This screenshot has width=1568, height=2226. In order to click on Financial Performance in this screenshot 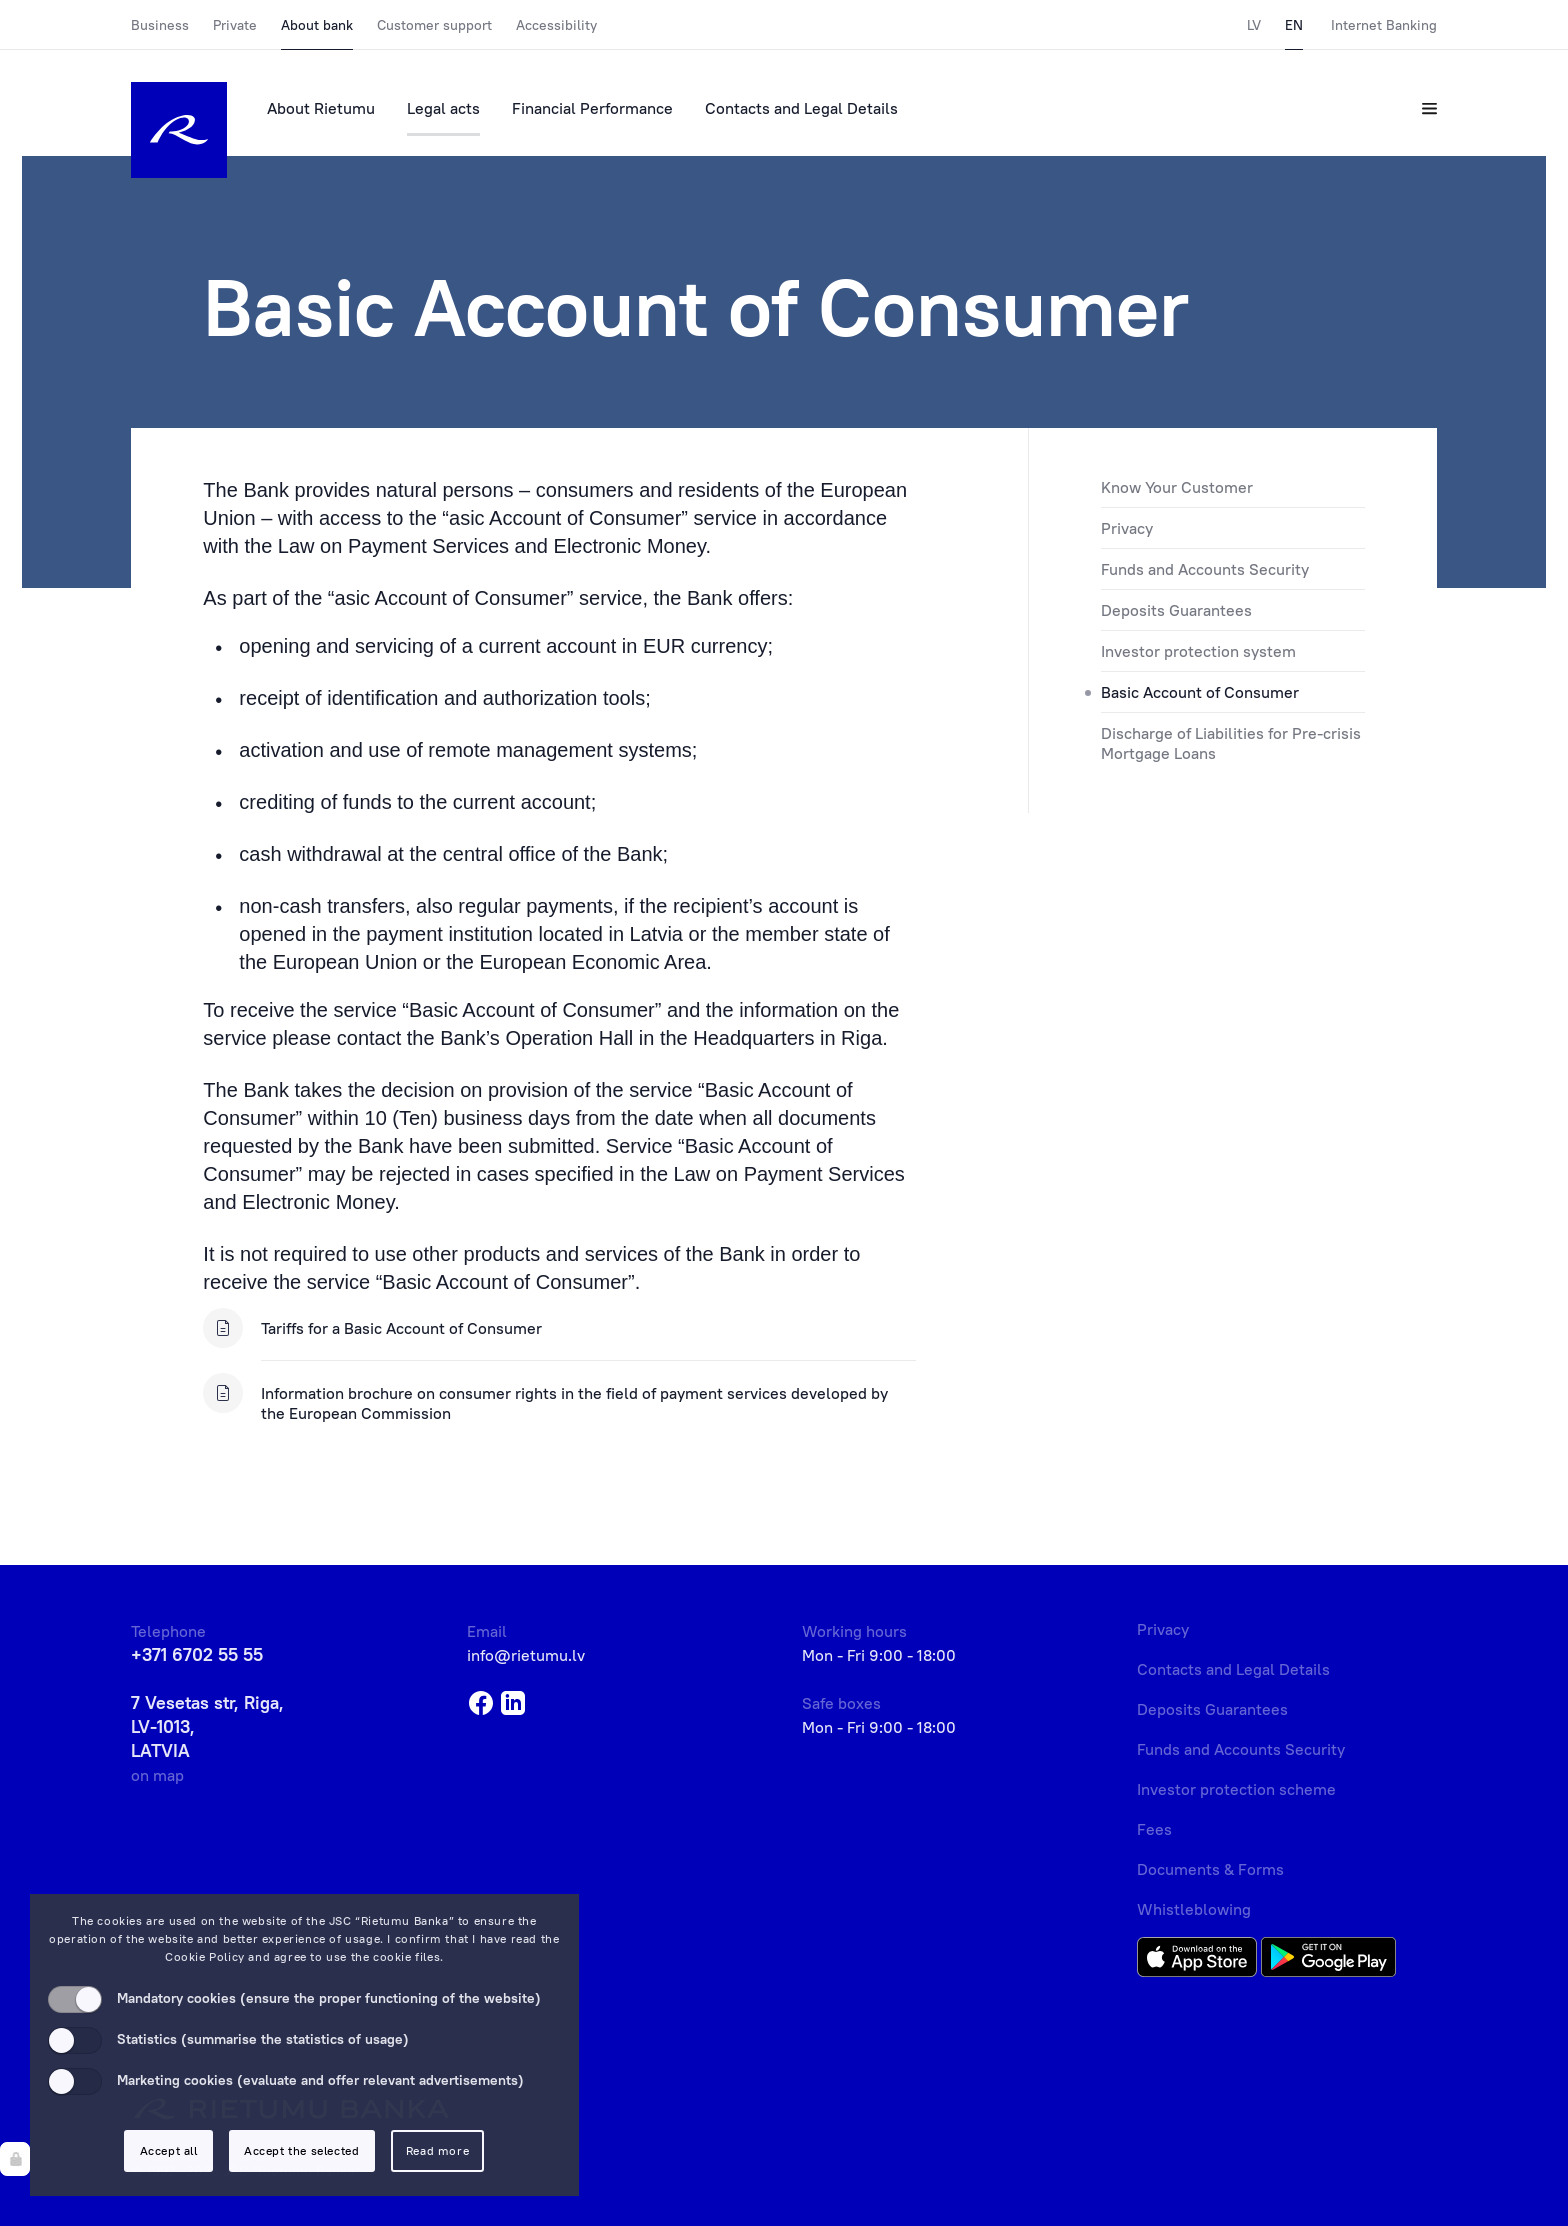, I will do `click(592, 108)`.